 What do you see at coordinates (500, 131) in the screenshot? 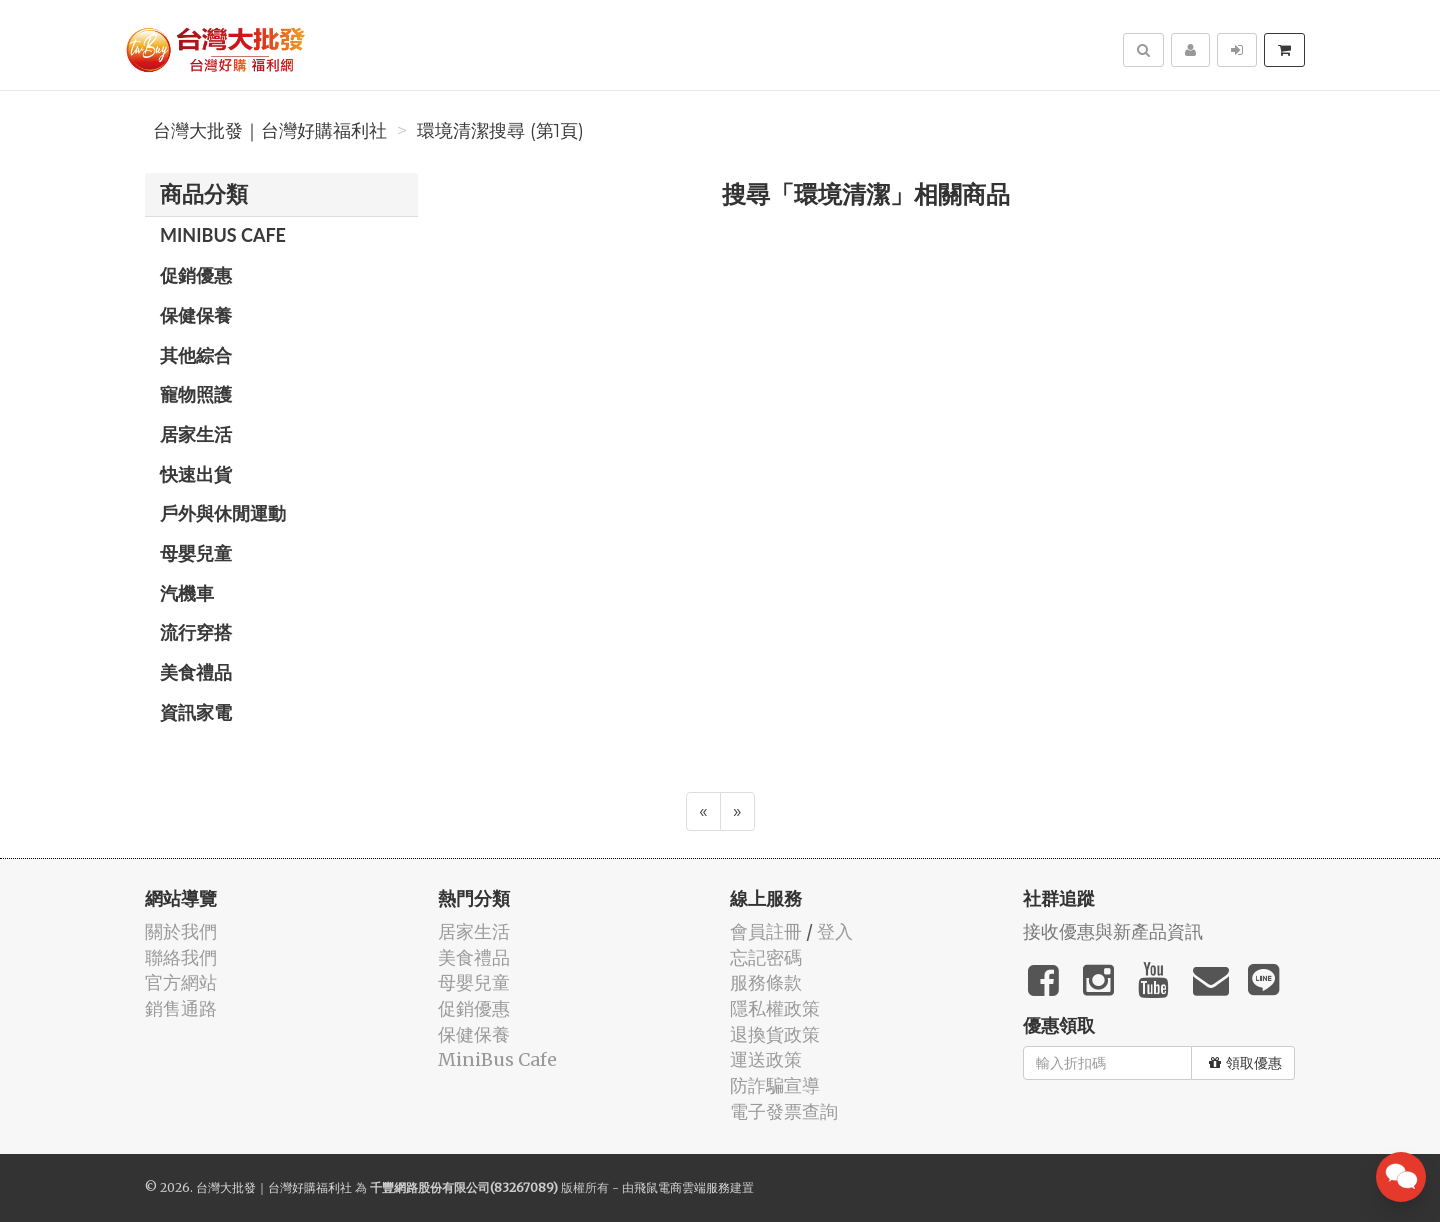
I see `環境清潔搜尋 (第1頁)` at bounding box center [500, 131].